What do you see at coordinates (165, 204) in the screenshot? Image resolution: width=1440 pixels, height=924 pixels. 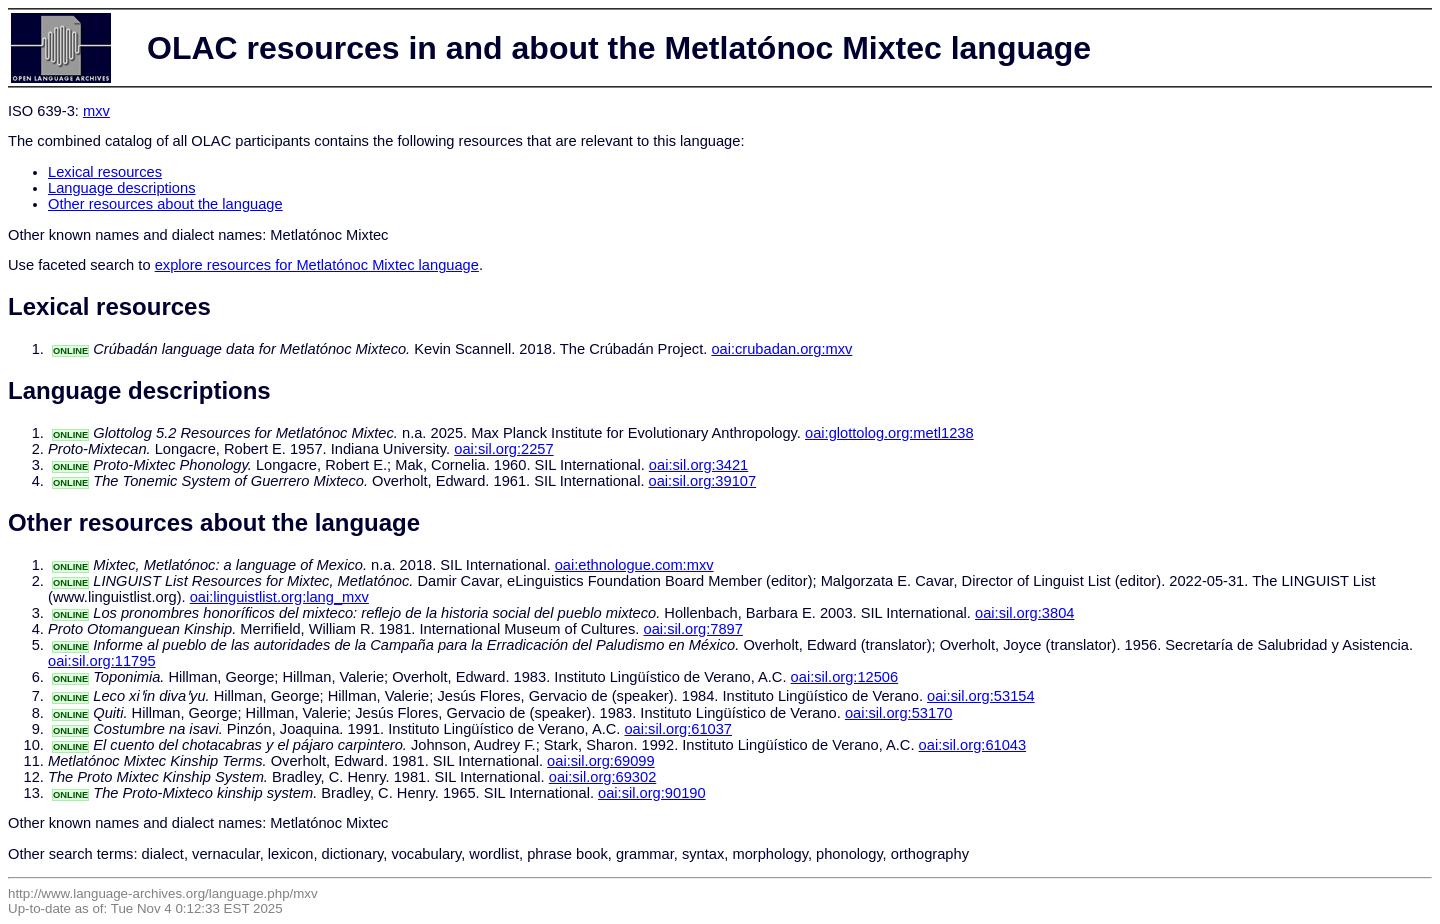 I see `Other resources about the language` at bounding box center [165, 204].